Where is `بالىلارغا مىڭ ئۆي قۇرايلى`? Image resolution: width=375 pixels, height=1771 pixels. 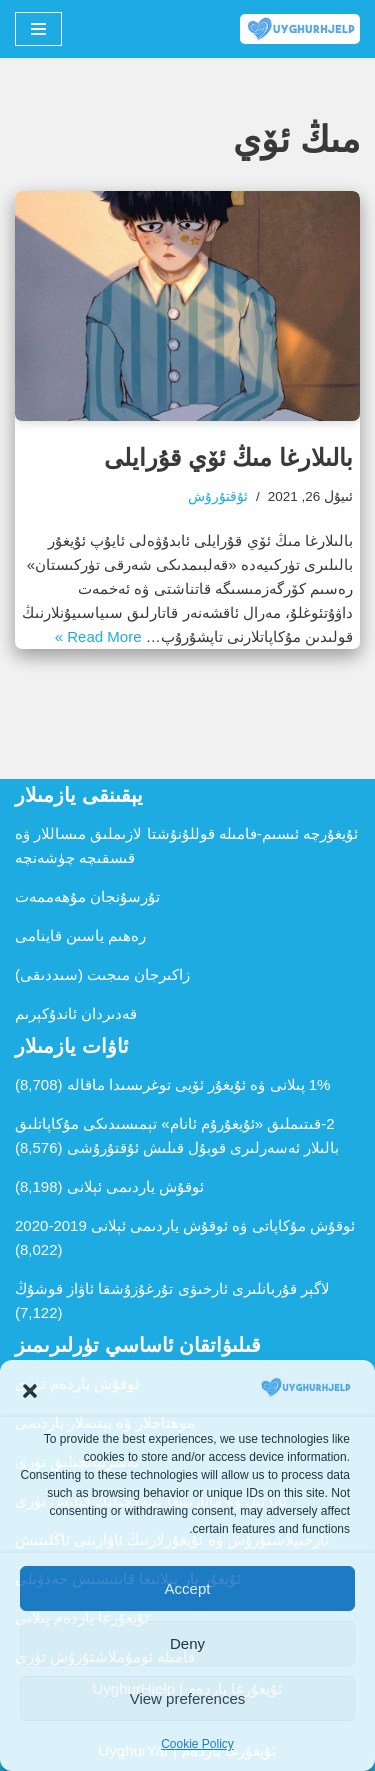 بالىلارغا مىڭ ئۆي قۇرايلى is located at coordinates (228, 457).